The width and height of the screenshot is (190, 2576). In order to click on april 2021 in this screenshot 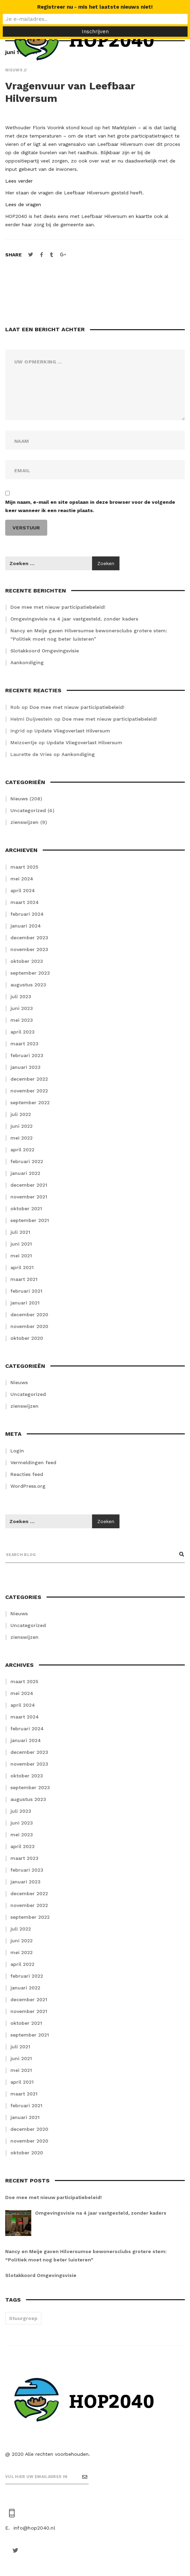, I will do `click(22, 1267)`.